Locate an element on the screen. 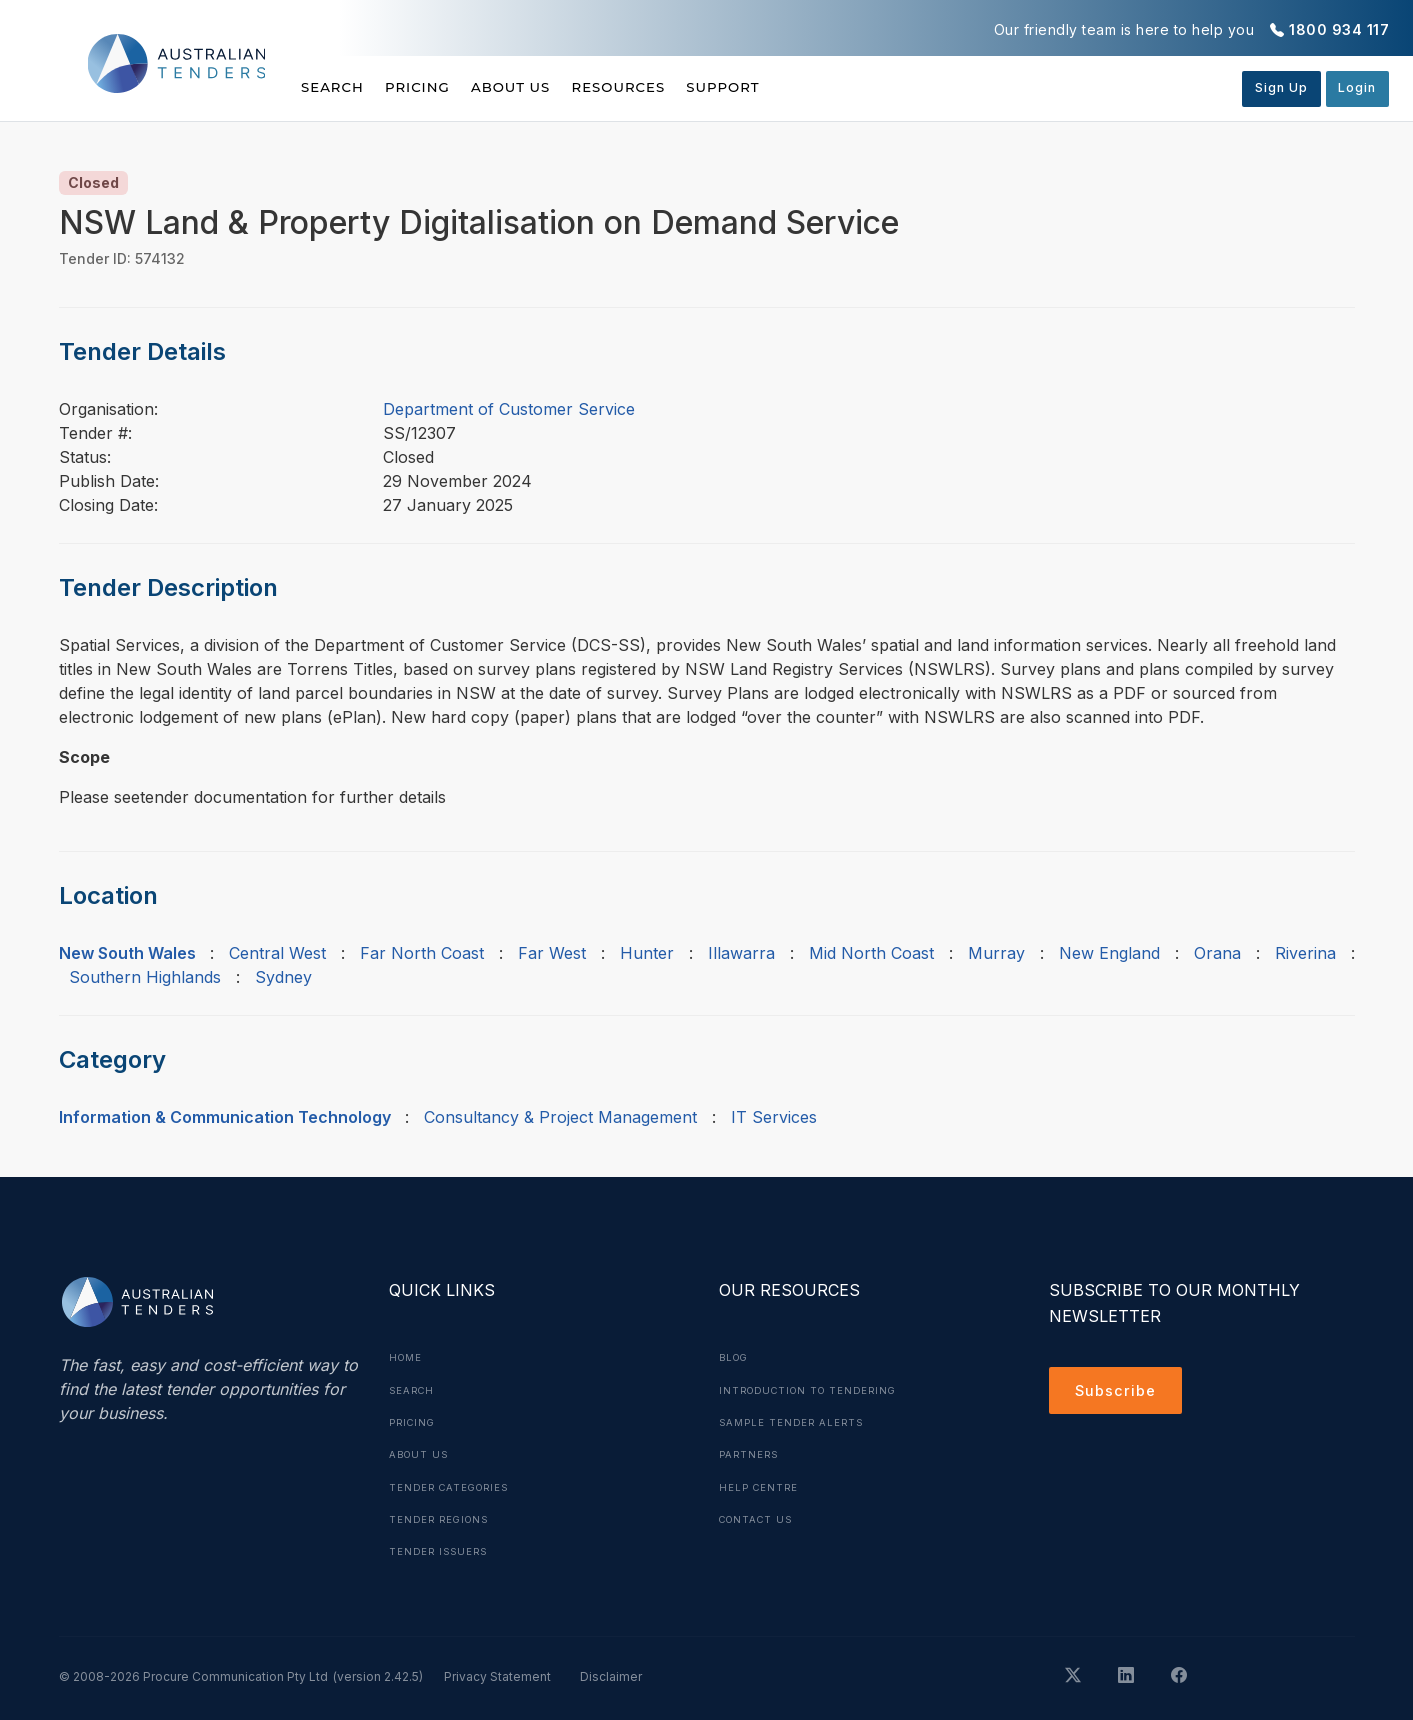 The image size is (1413, 1720). Support is located at coordinates (800, 87).